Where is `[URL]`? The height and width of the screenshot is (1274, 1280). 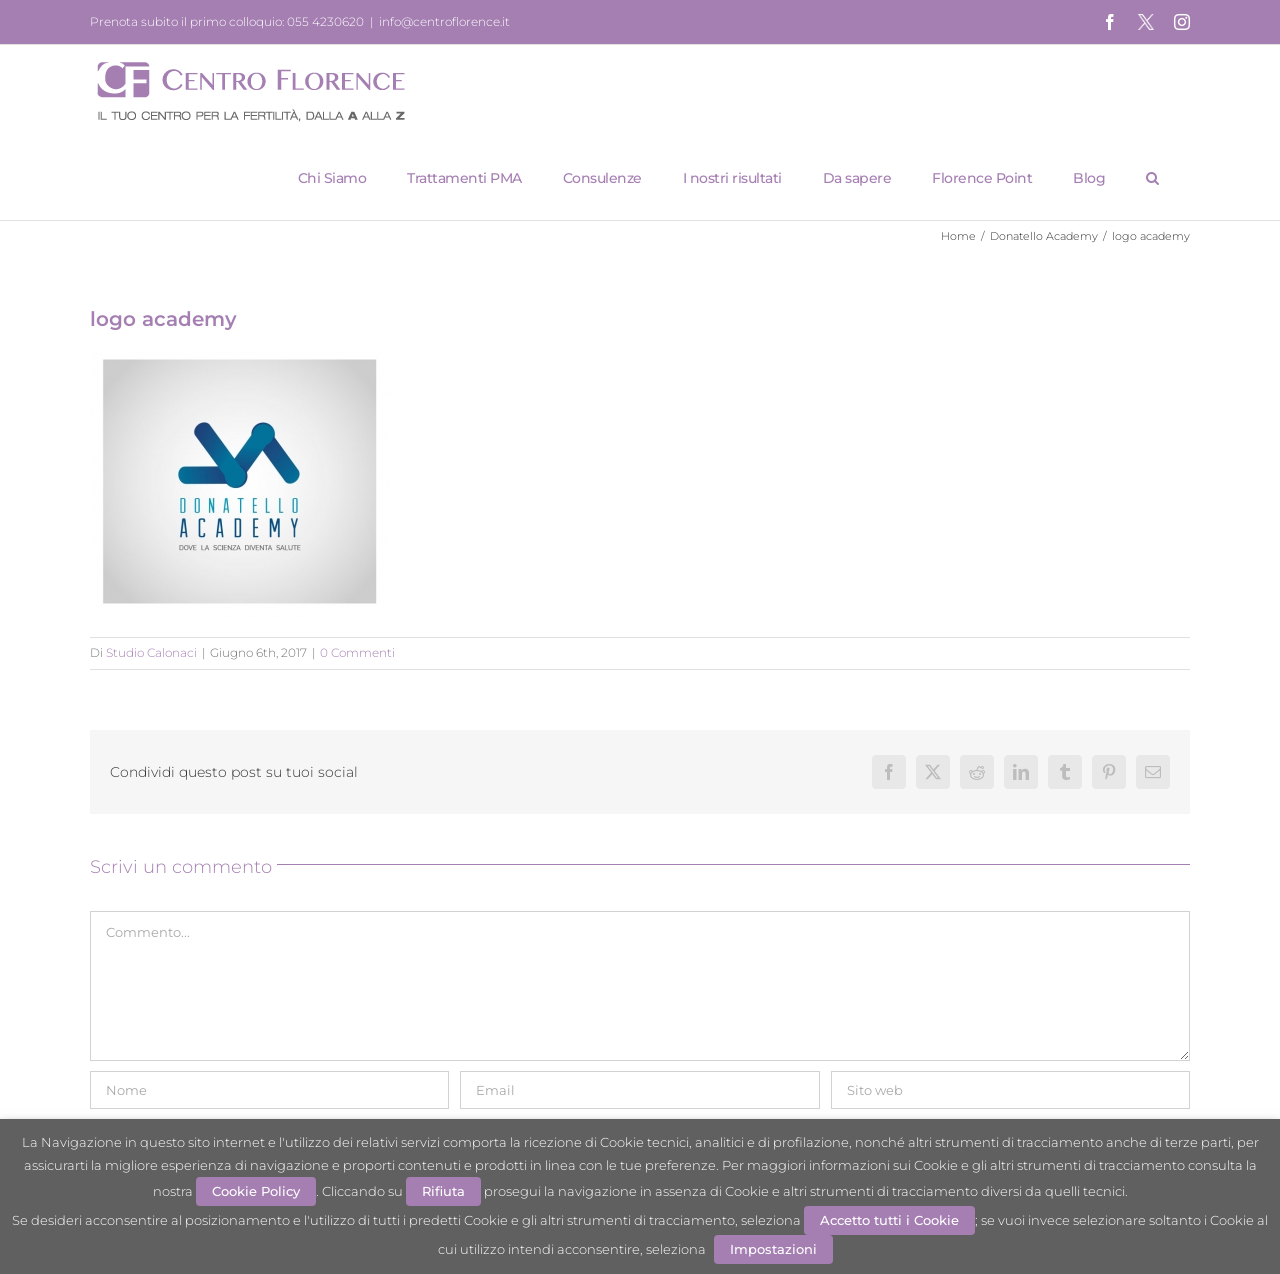 [URL] is located at coordinates (1010, 1090).